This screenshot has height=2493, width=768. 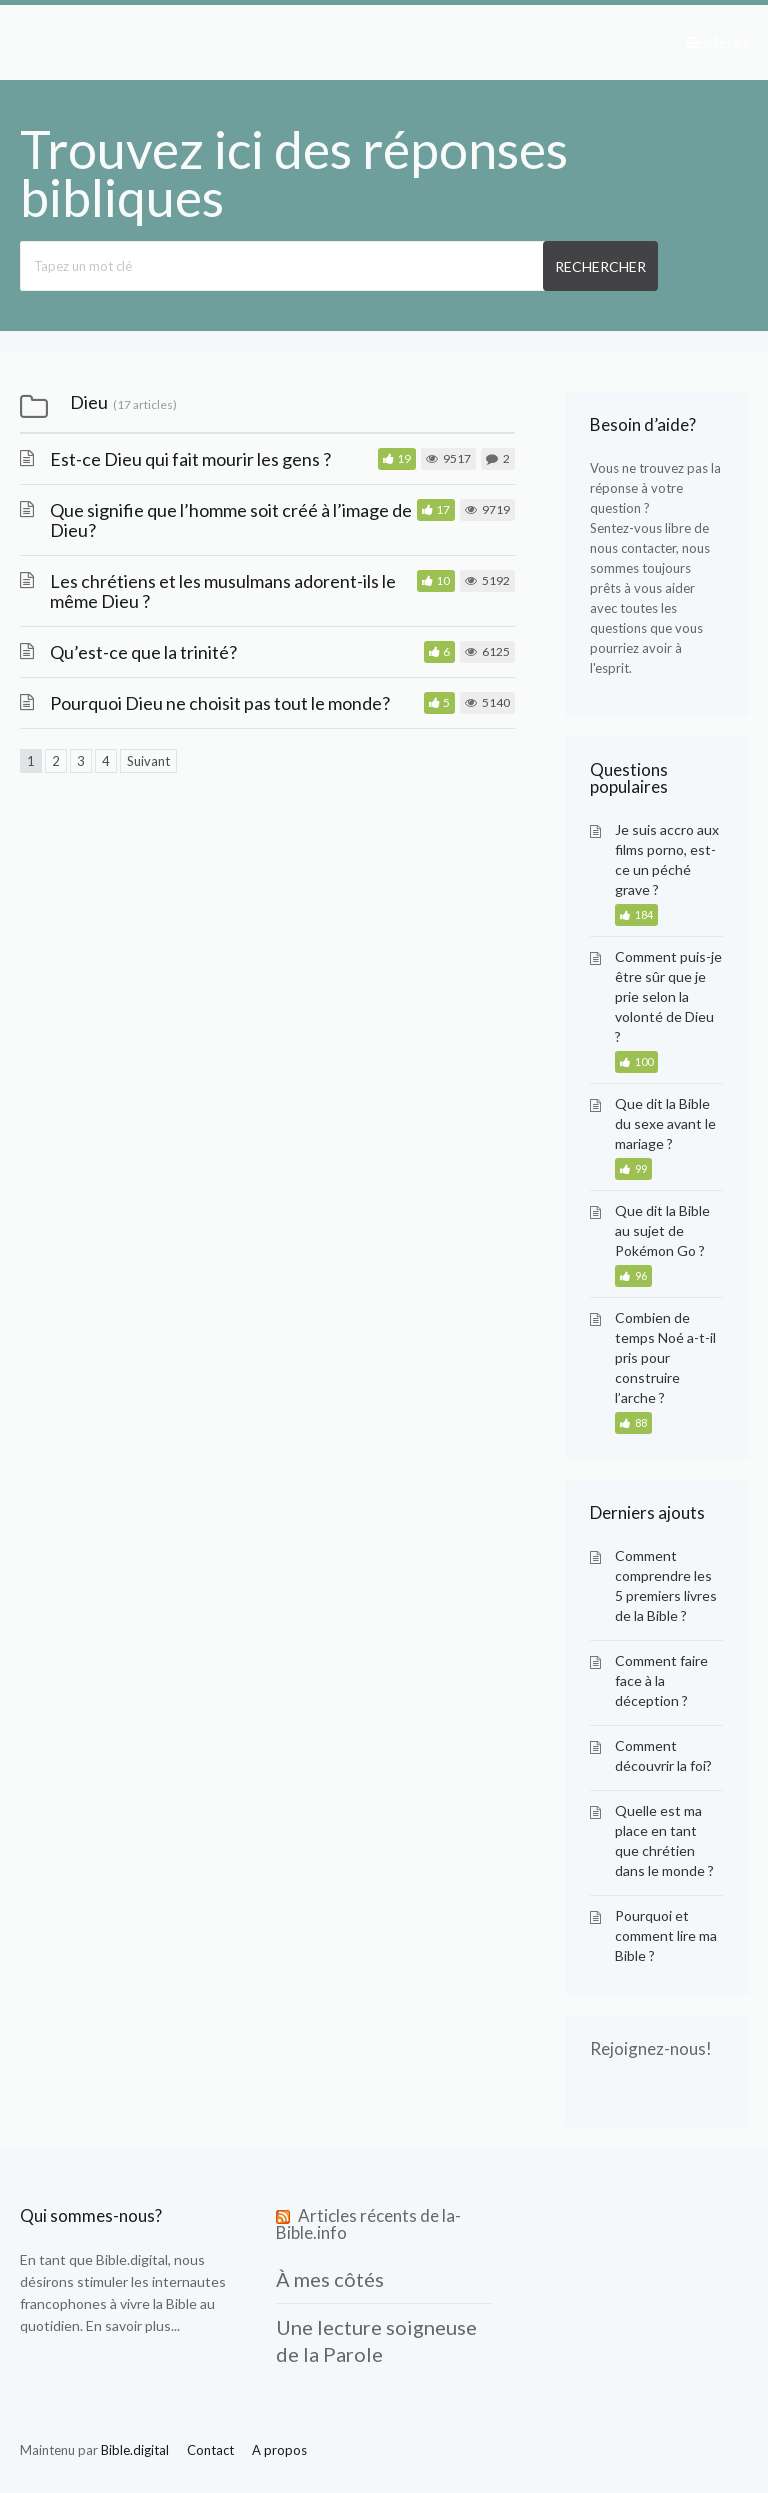 I want to click on Contact, so click(x=210, y=2450).